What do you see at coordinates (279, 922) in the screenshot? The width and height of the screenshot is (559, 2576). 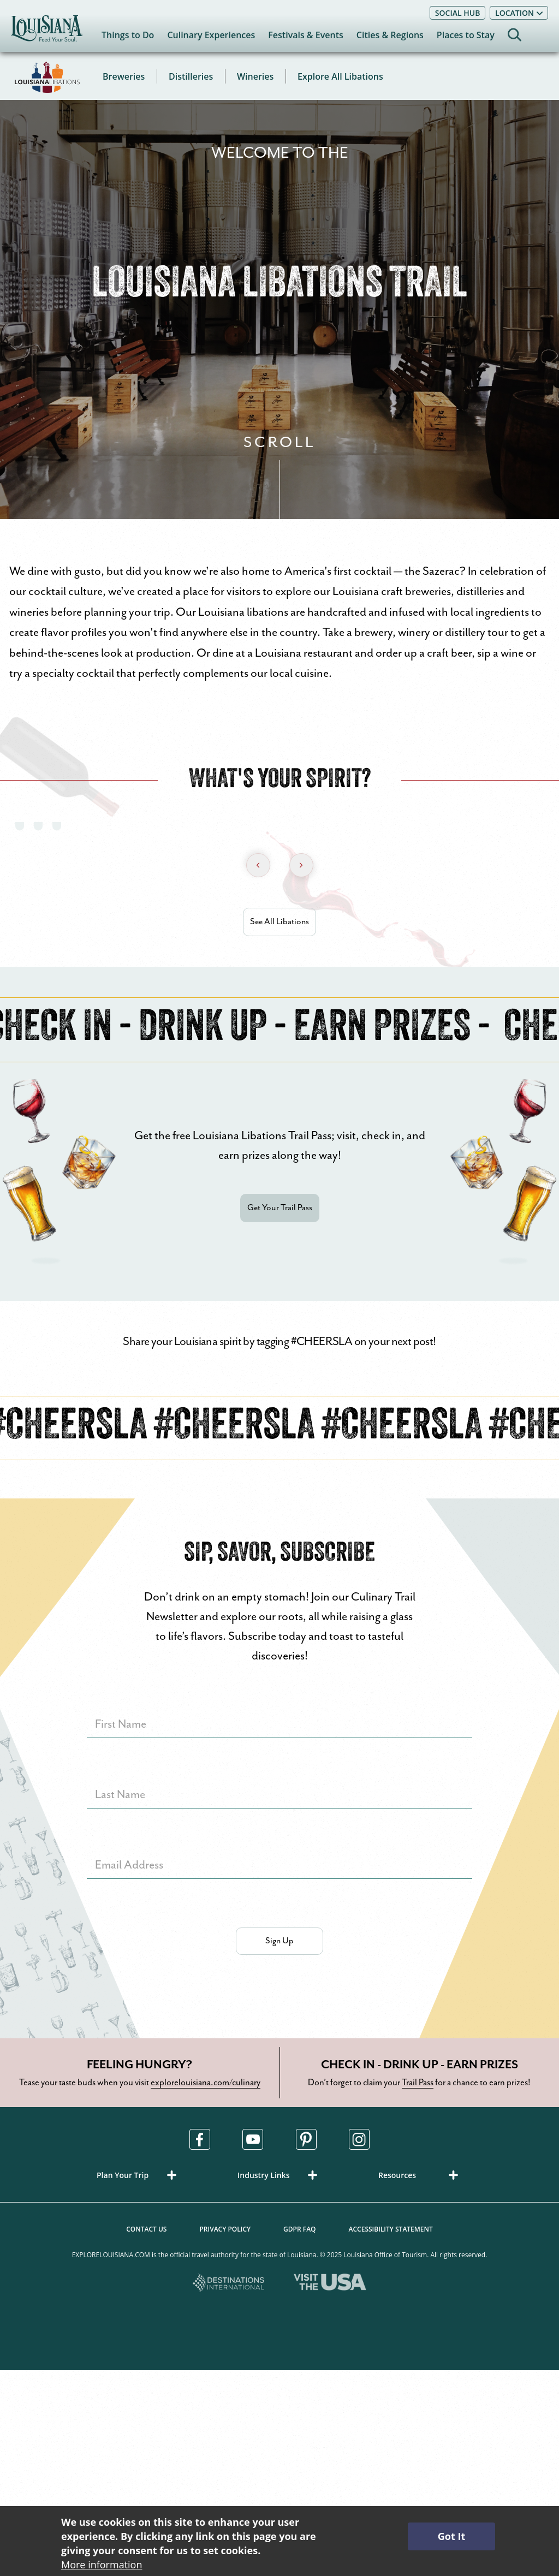 I see `See All Libations` at bounding box center [279, 922].